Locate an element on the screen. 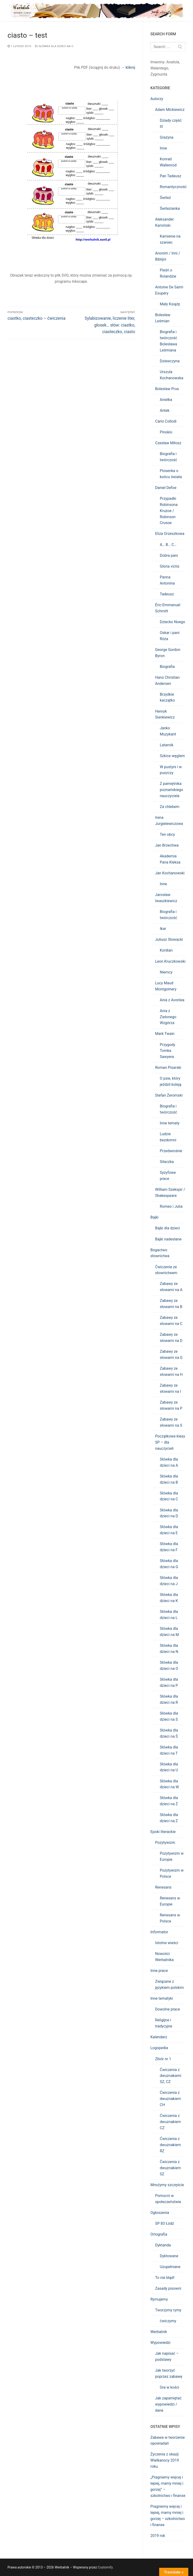 The width and height of the screenshot is (193, 2576). George Gordon Byron is located at coordinates (168, 652).